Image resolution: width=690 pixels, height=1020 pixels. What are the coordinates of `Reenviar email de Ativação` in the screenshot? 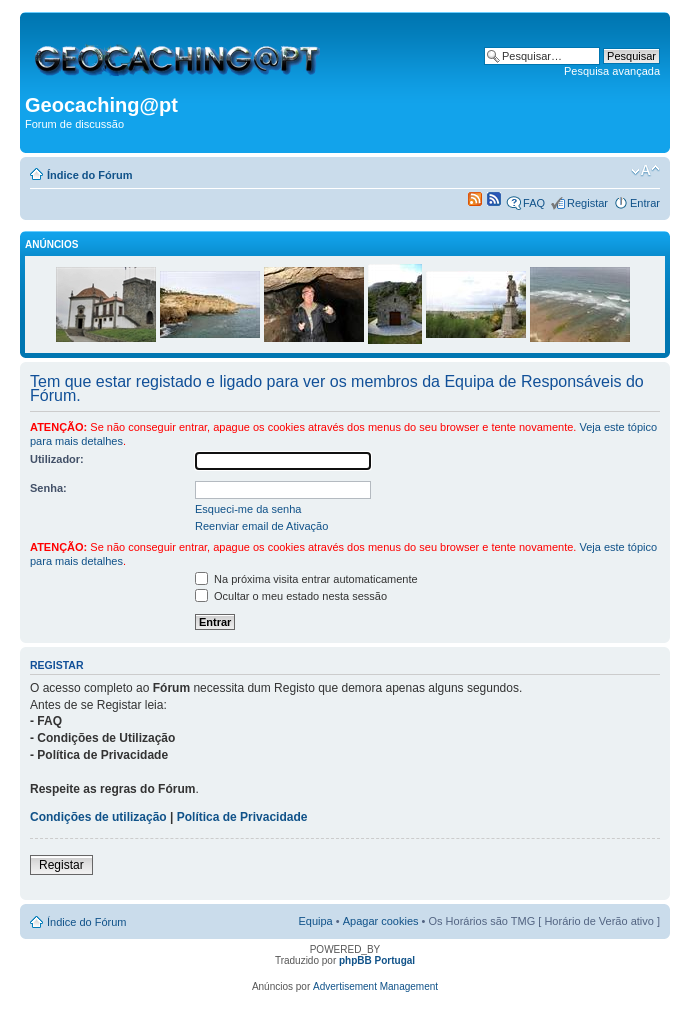 It's located at (261, 526).